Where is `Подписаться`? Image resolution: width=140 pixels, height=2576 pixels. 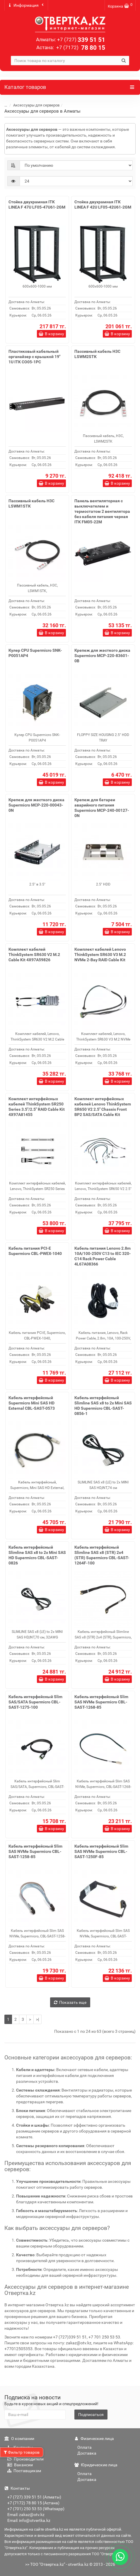
Подписаться is located at coordinates (91, 2414).